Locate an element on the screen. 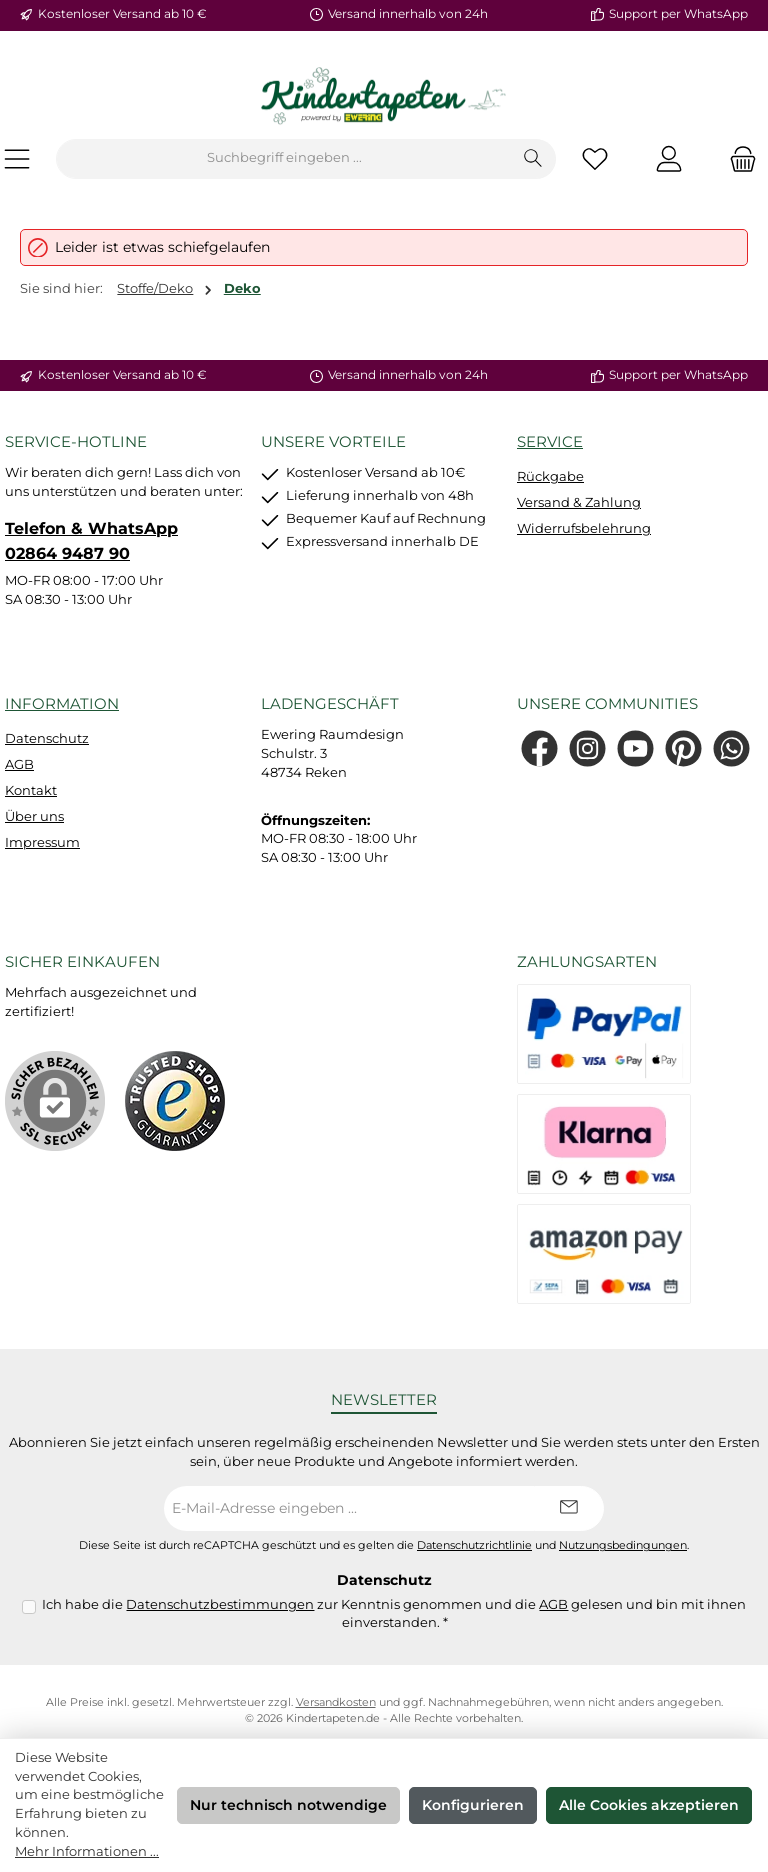 The image size is (768, 1872). Versandkosten is located at coordinates (336, 1702).